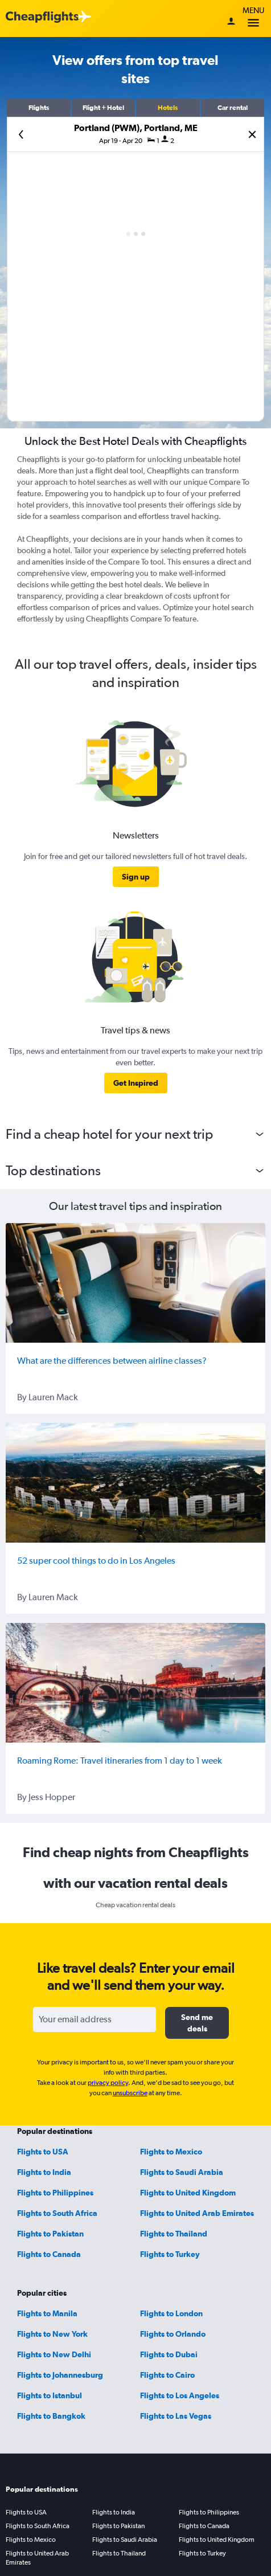 This screenshot has width=271, height=2576. What do you see at coordinates (169, 2354) in the screenshot?
I see `Flights to Dubai` at bounding box center [169, 2354].